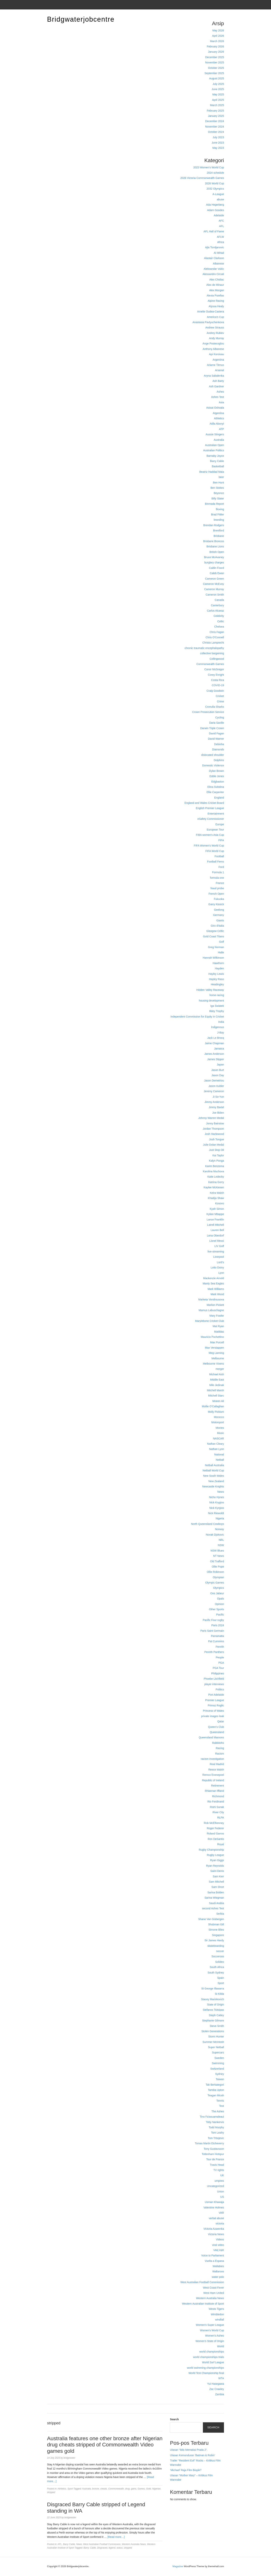  What do you see at coordinates (220, 621) in the screenshot?
I see `Celtic` at bounding box center [220, 621].